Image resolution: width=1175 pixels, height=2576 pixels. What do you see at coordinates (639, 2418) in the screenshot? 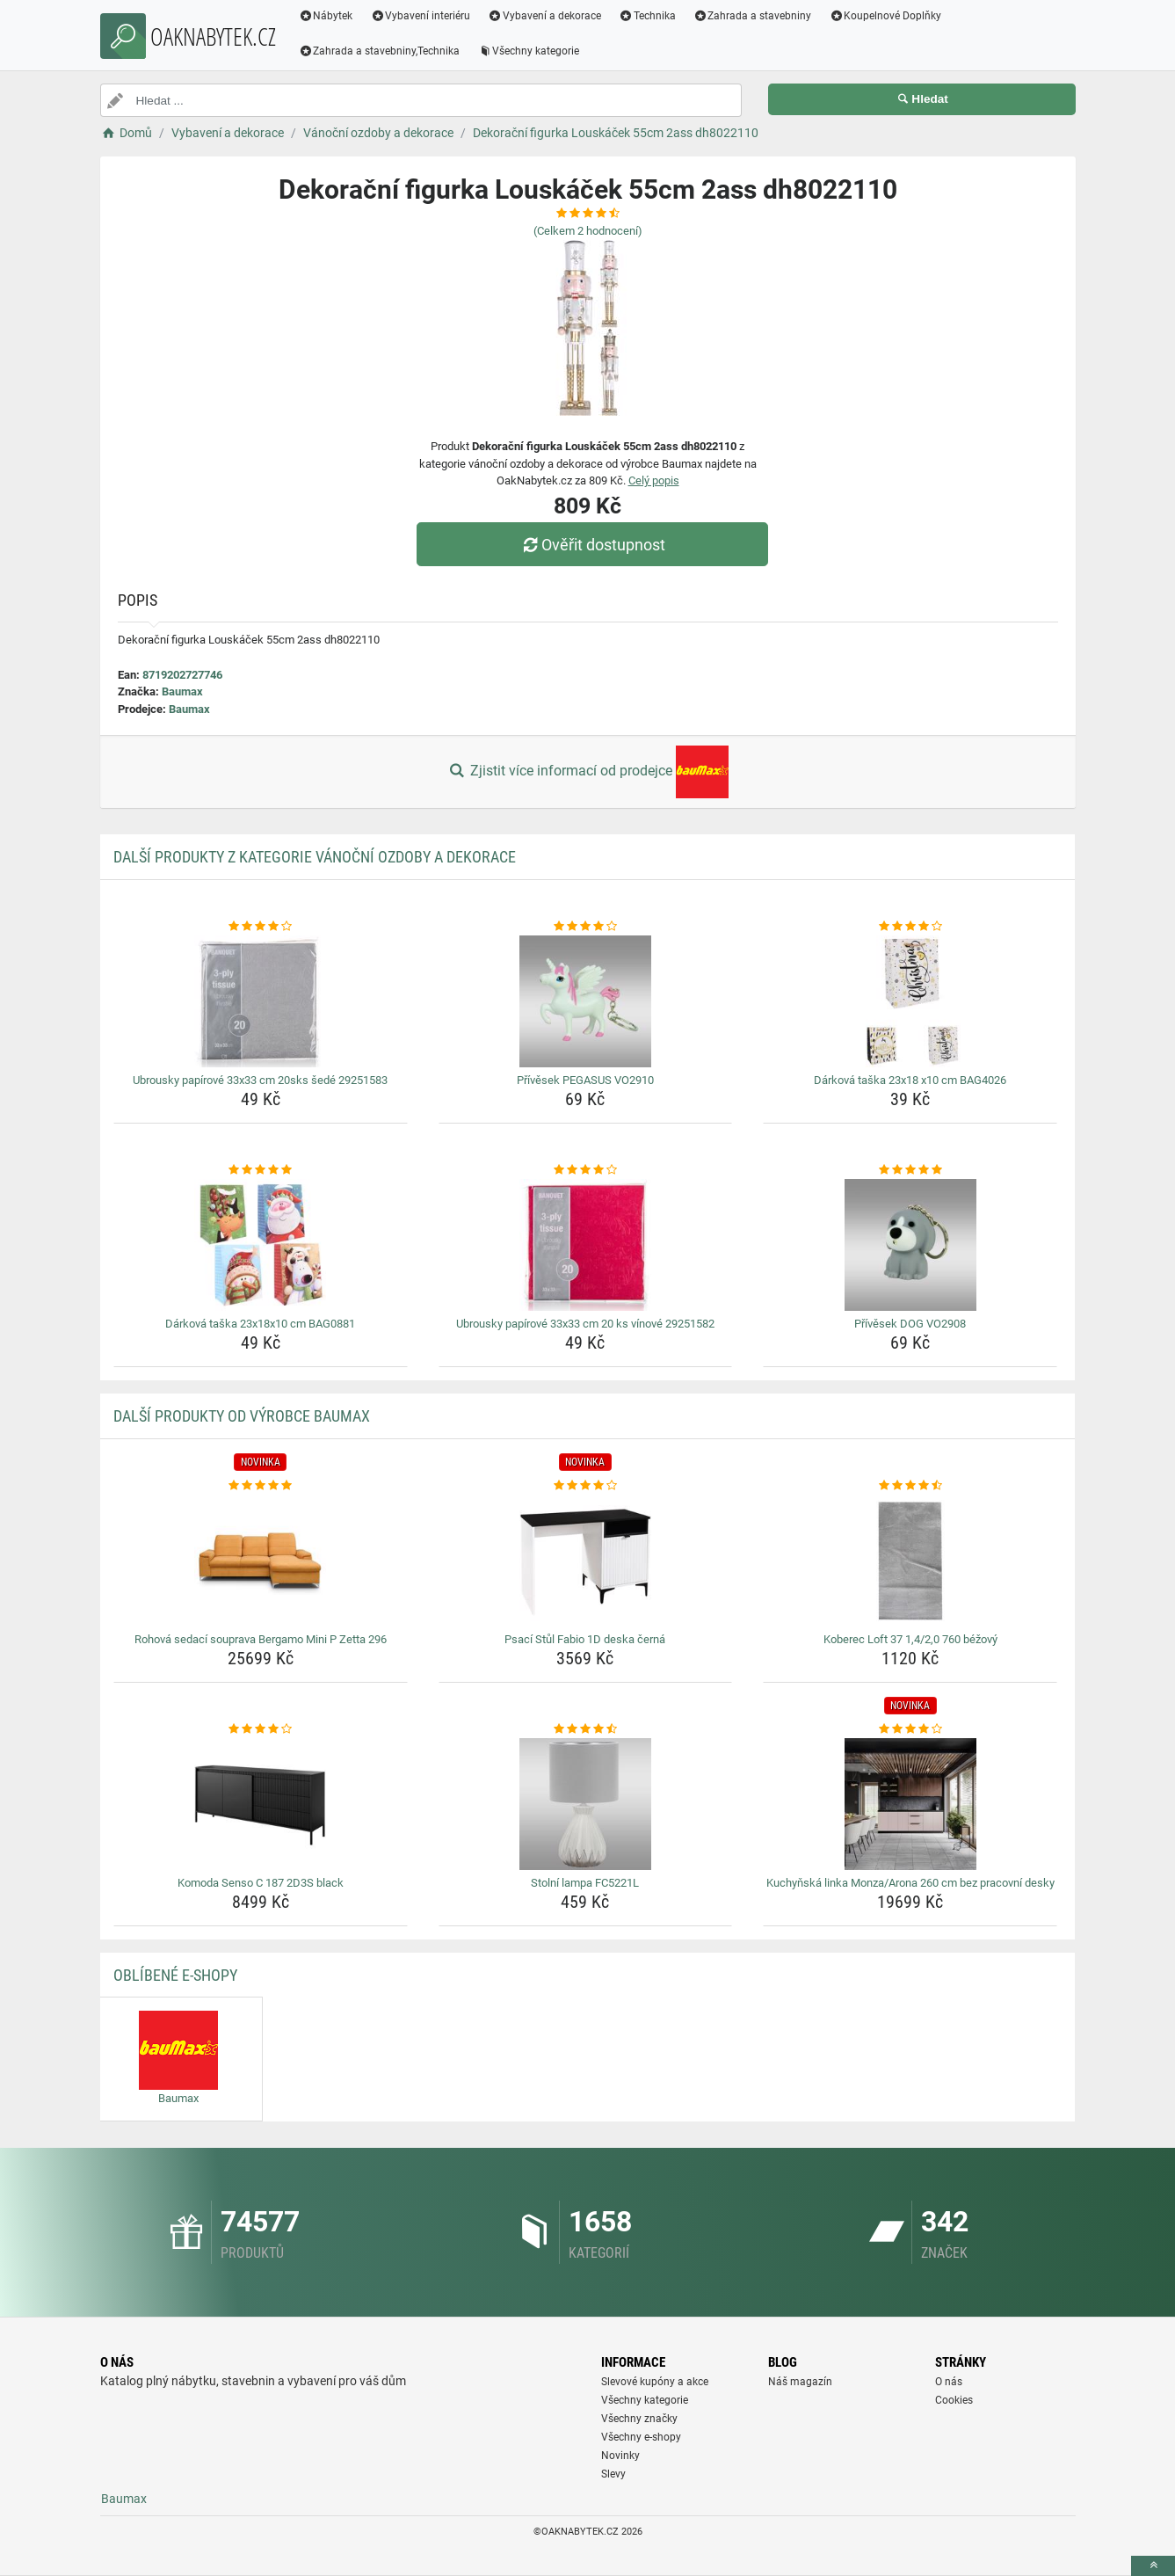
I see `Všechny značky` at bounding box center [639, 2418].